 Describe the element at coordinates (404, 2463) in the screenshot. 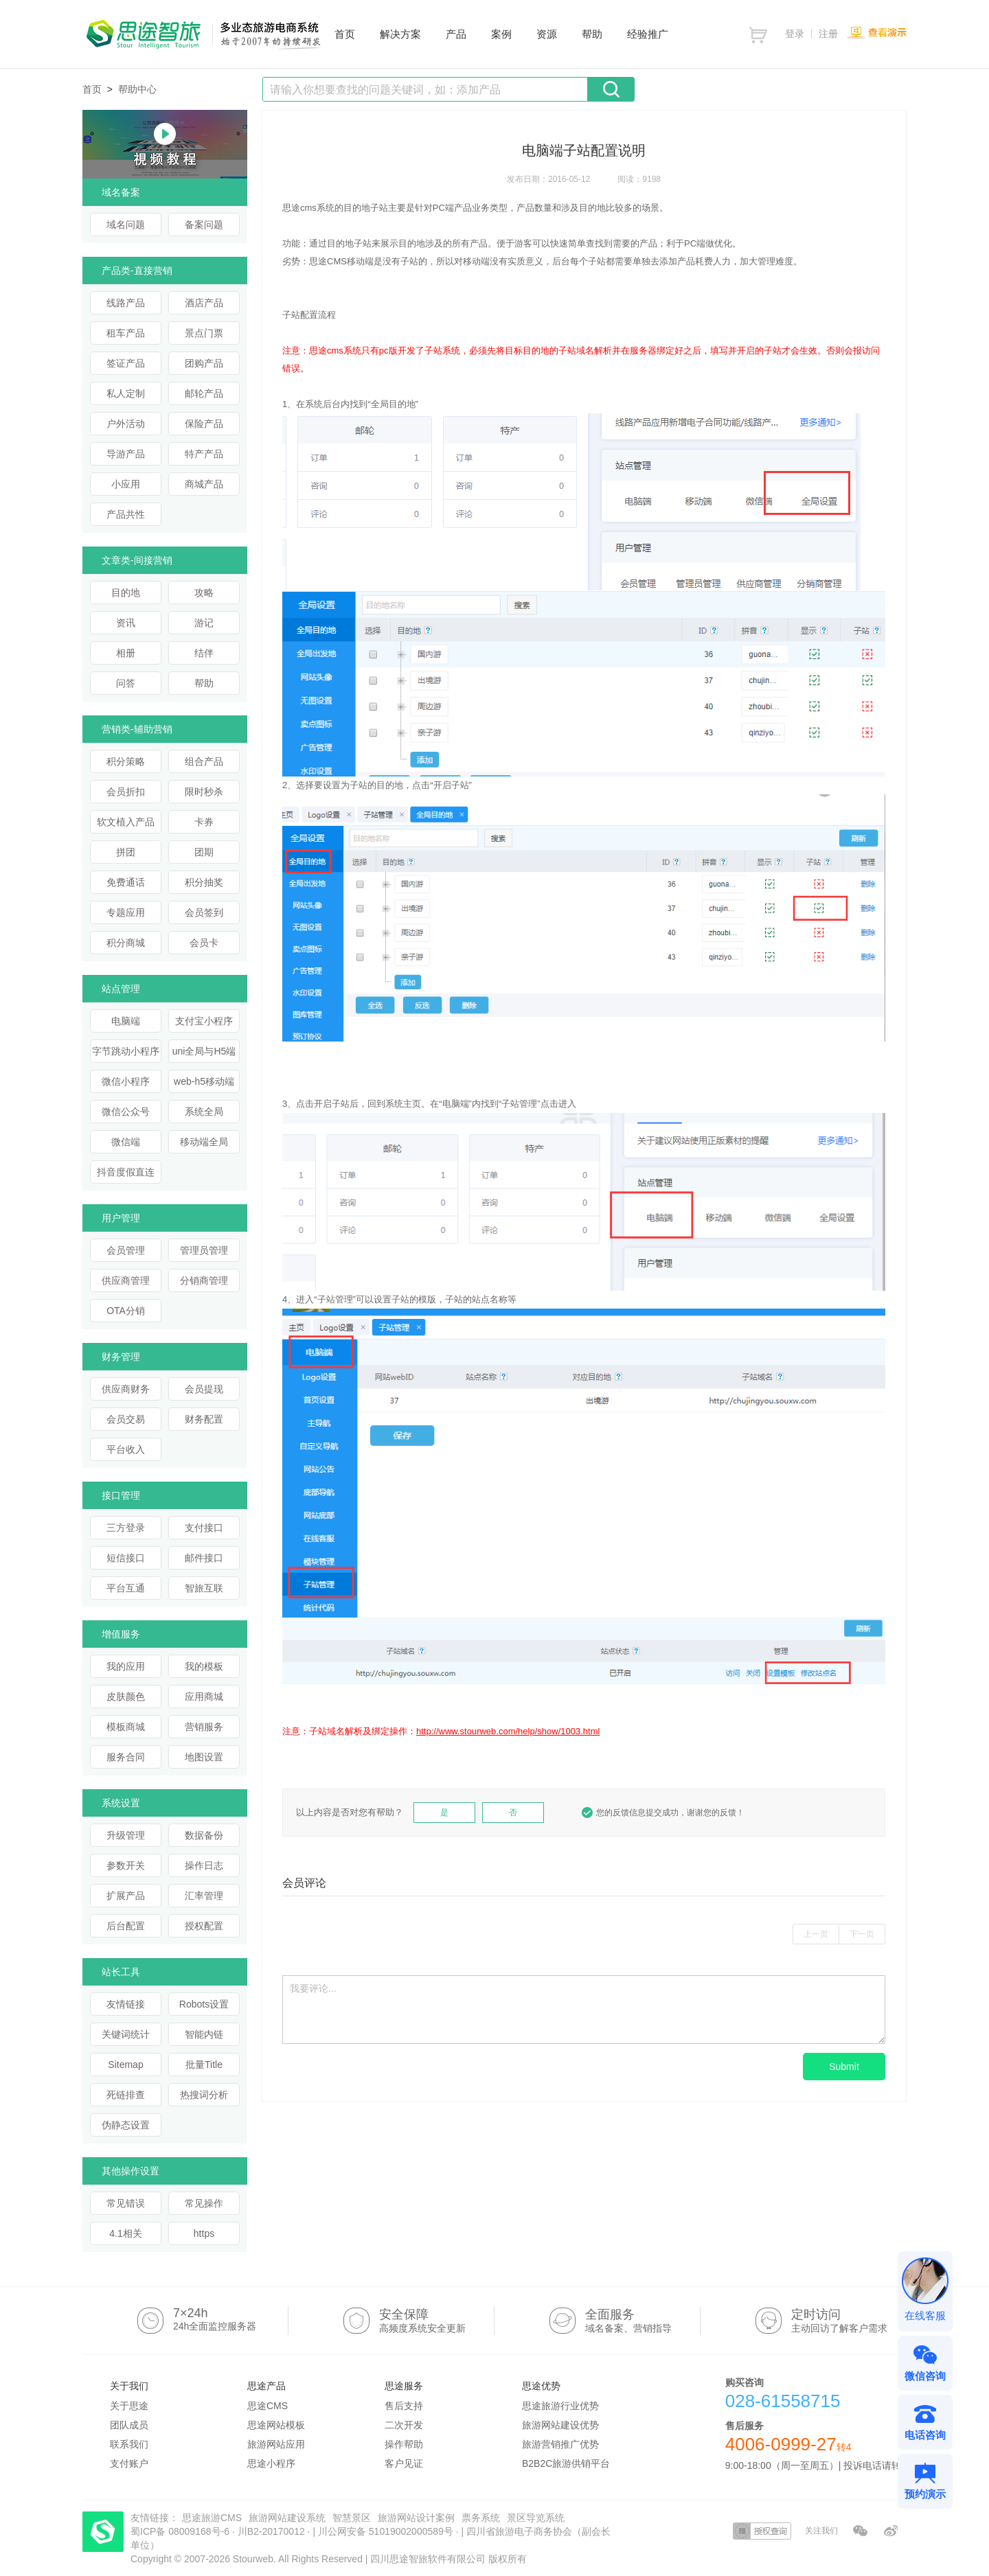

I see `客户见证` at that location.